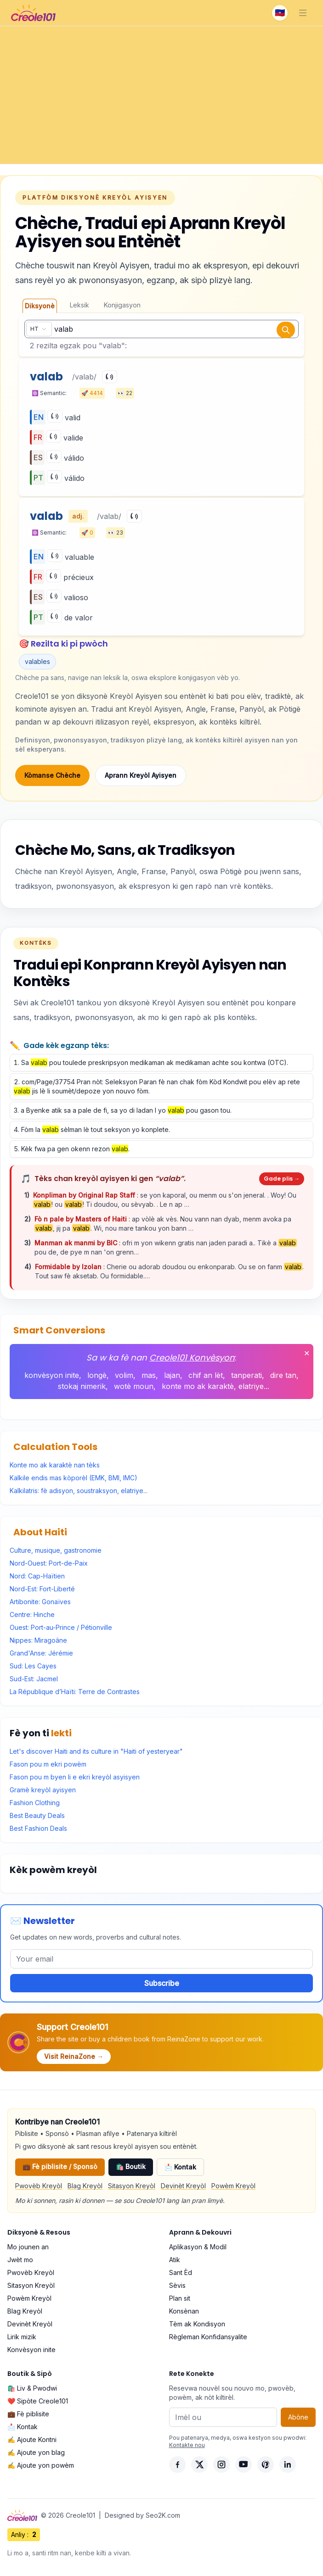 The width and height of the screenshot is (323, 2576). What do you see at coordinates (246, 1375) in the screenshot?
I see `tanperati` at bounding box center [246, 1375].